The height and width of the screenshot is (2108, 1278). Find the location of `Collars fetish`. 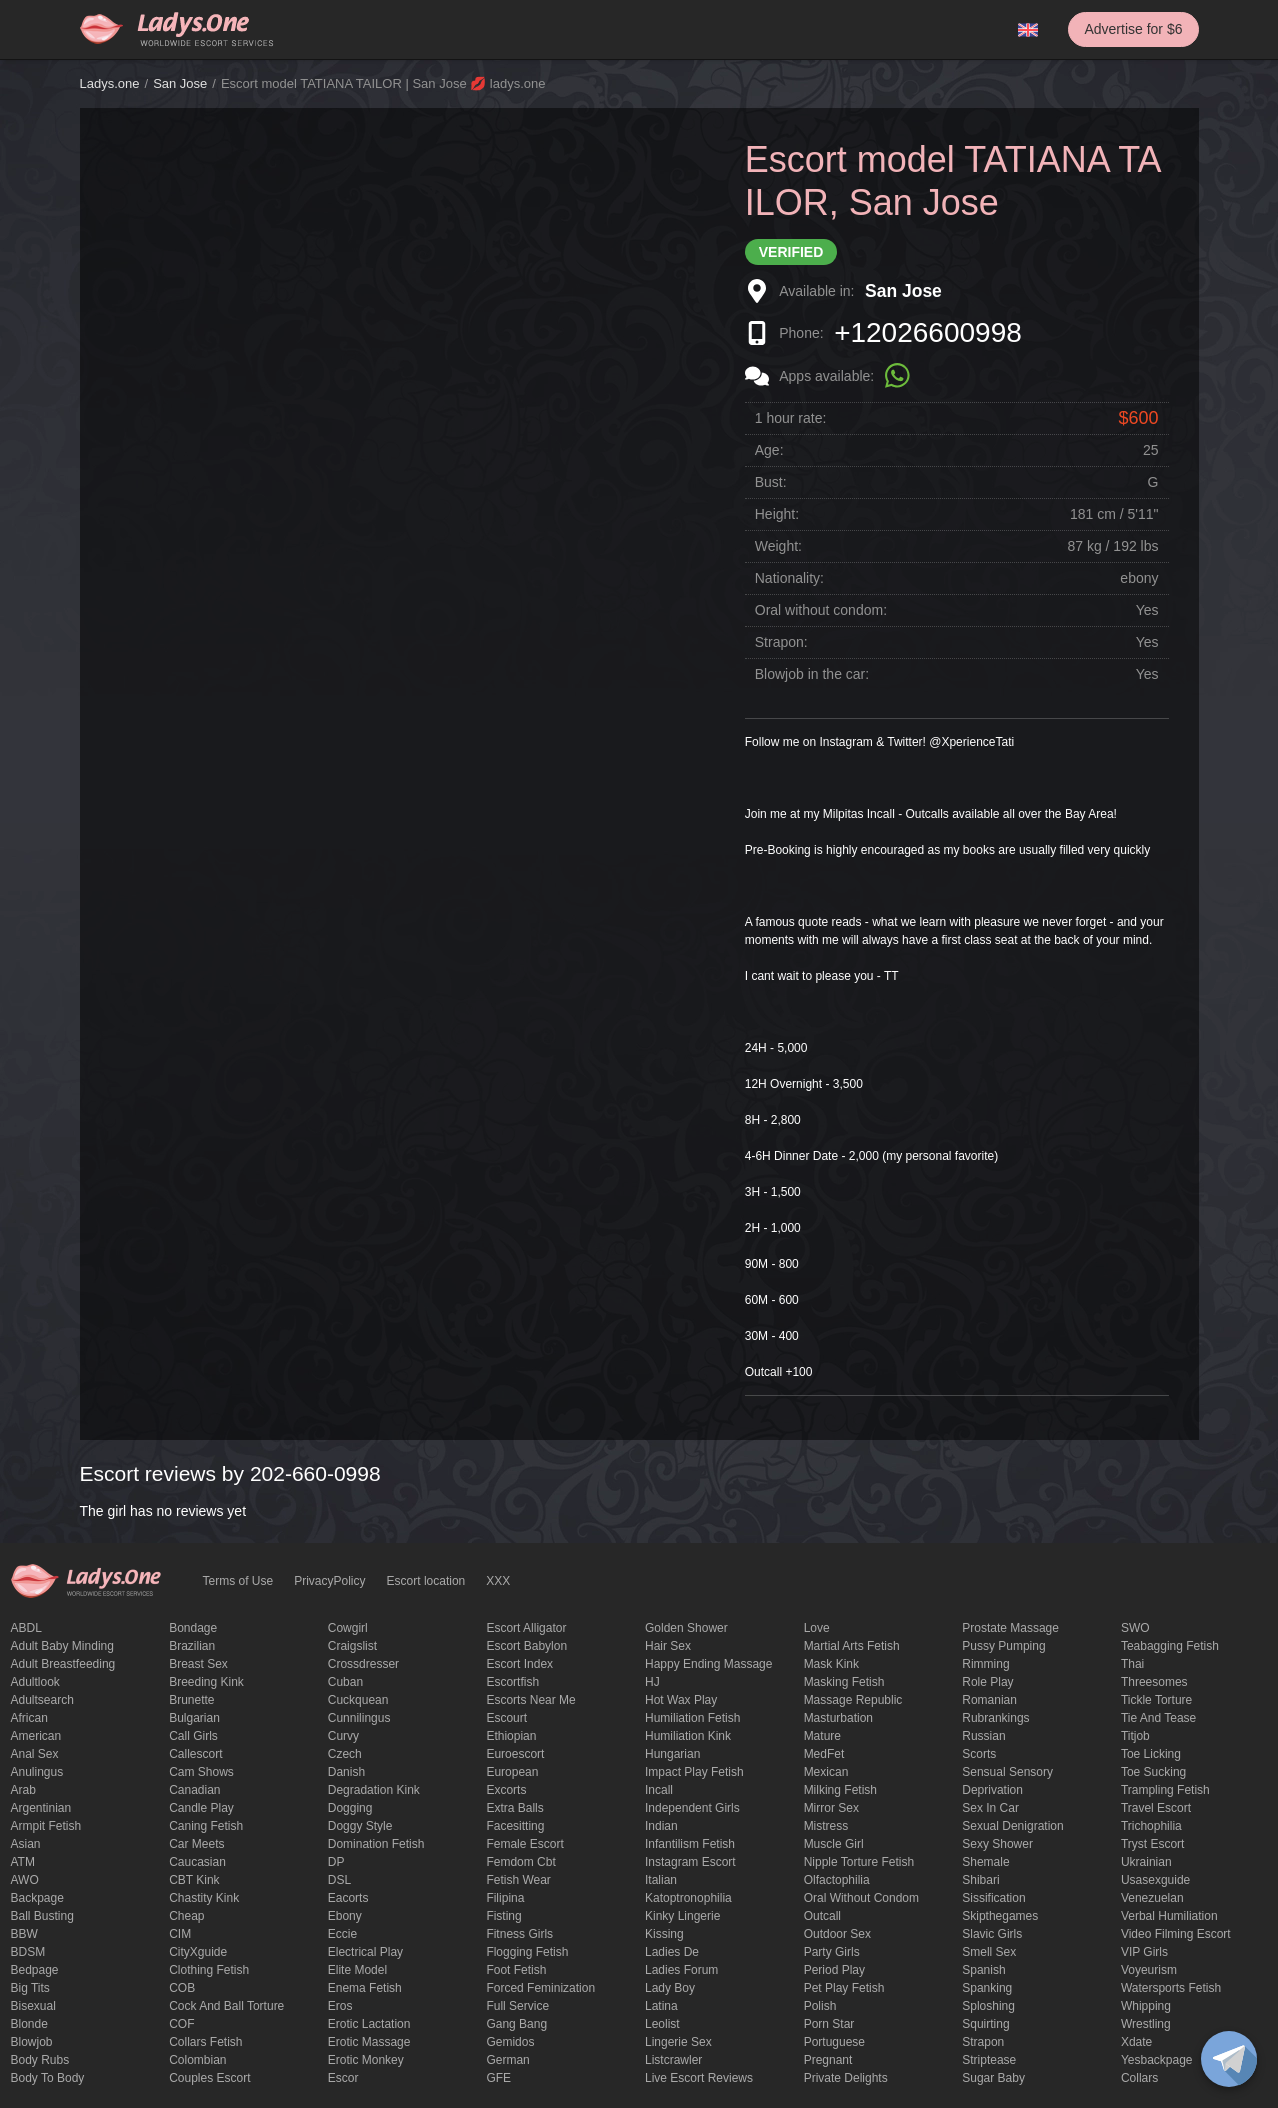

Collars fetish is located at coordinates (205, 2042).